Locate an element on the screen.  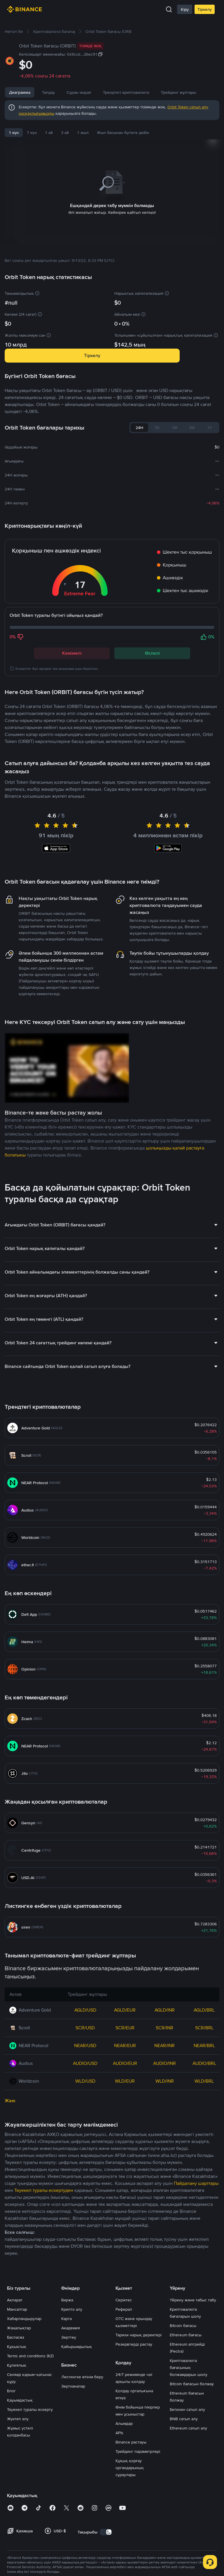
Құпиялық is located at coordinates (16, 2450).